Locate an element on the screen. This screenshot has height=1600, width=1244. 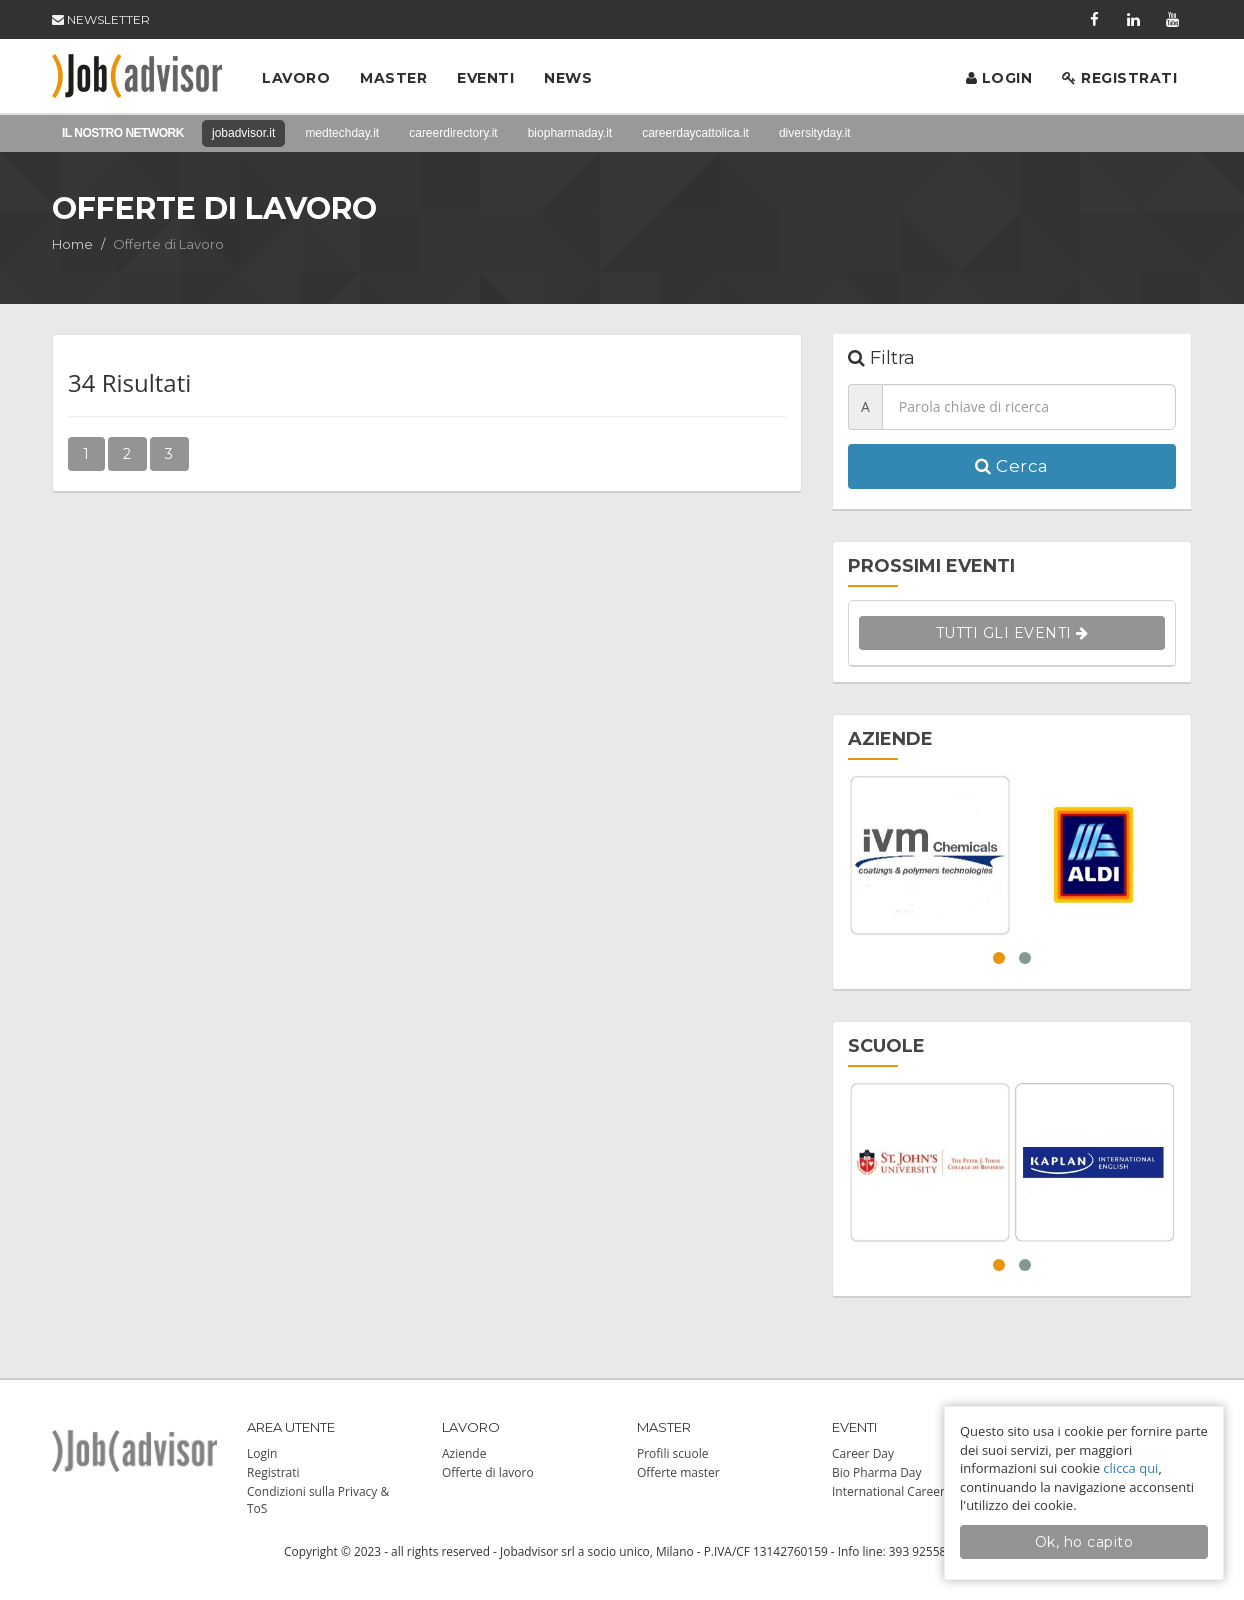
NEWSLETTER is located at coordinates (101, 19).